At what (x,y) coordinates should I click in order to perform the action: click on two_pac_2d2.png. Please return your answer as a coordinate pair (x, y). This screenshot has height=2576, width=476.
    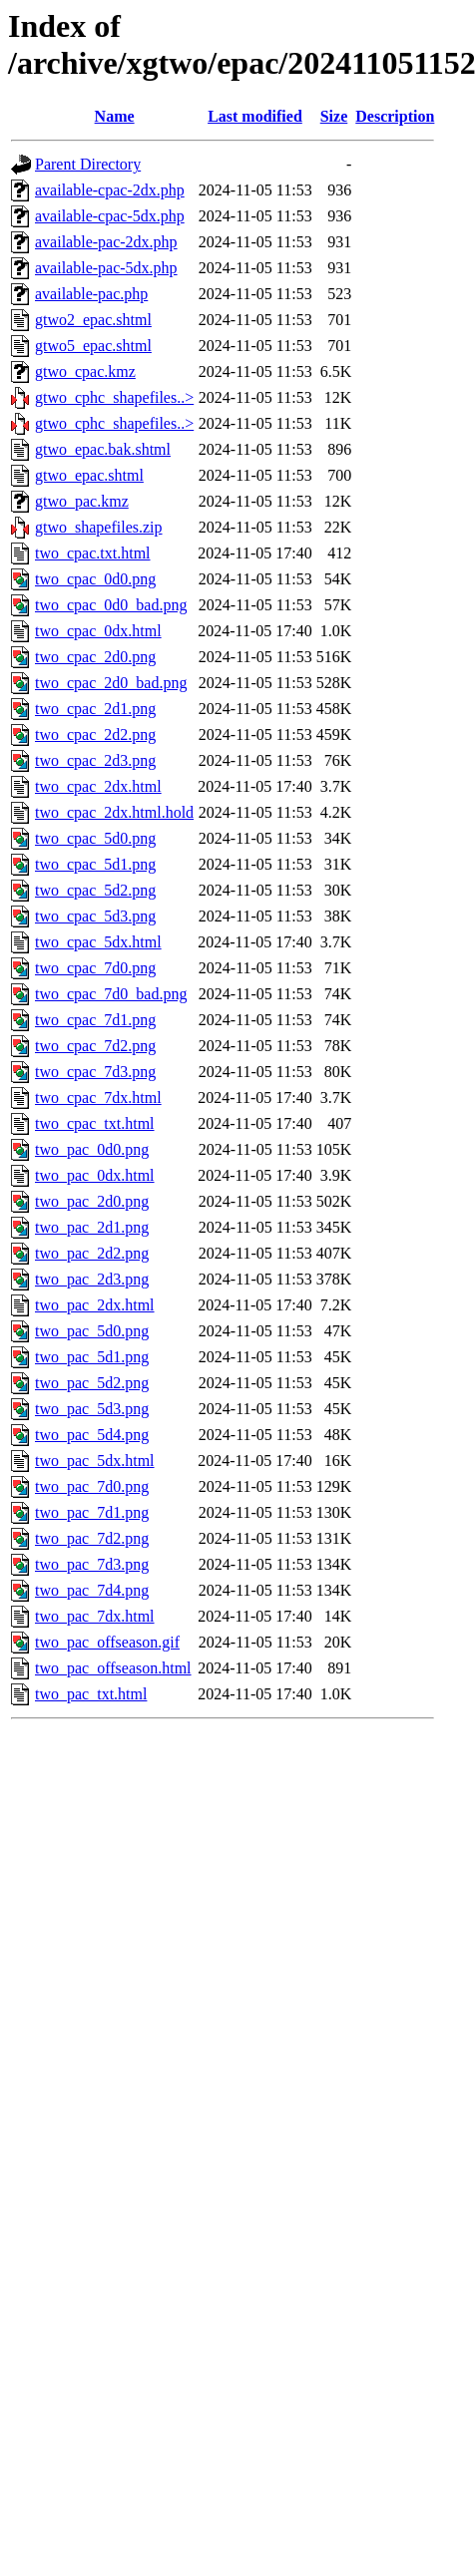
    Looking at the image, I should click on (92, 1253).